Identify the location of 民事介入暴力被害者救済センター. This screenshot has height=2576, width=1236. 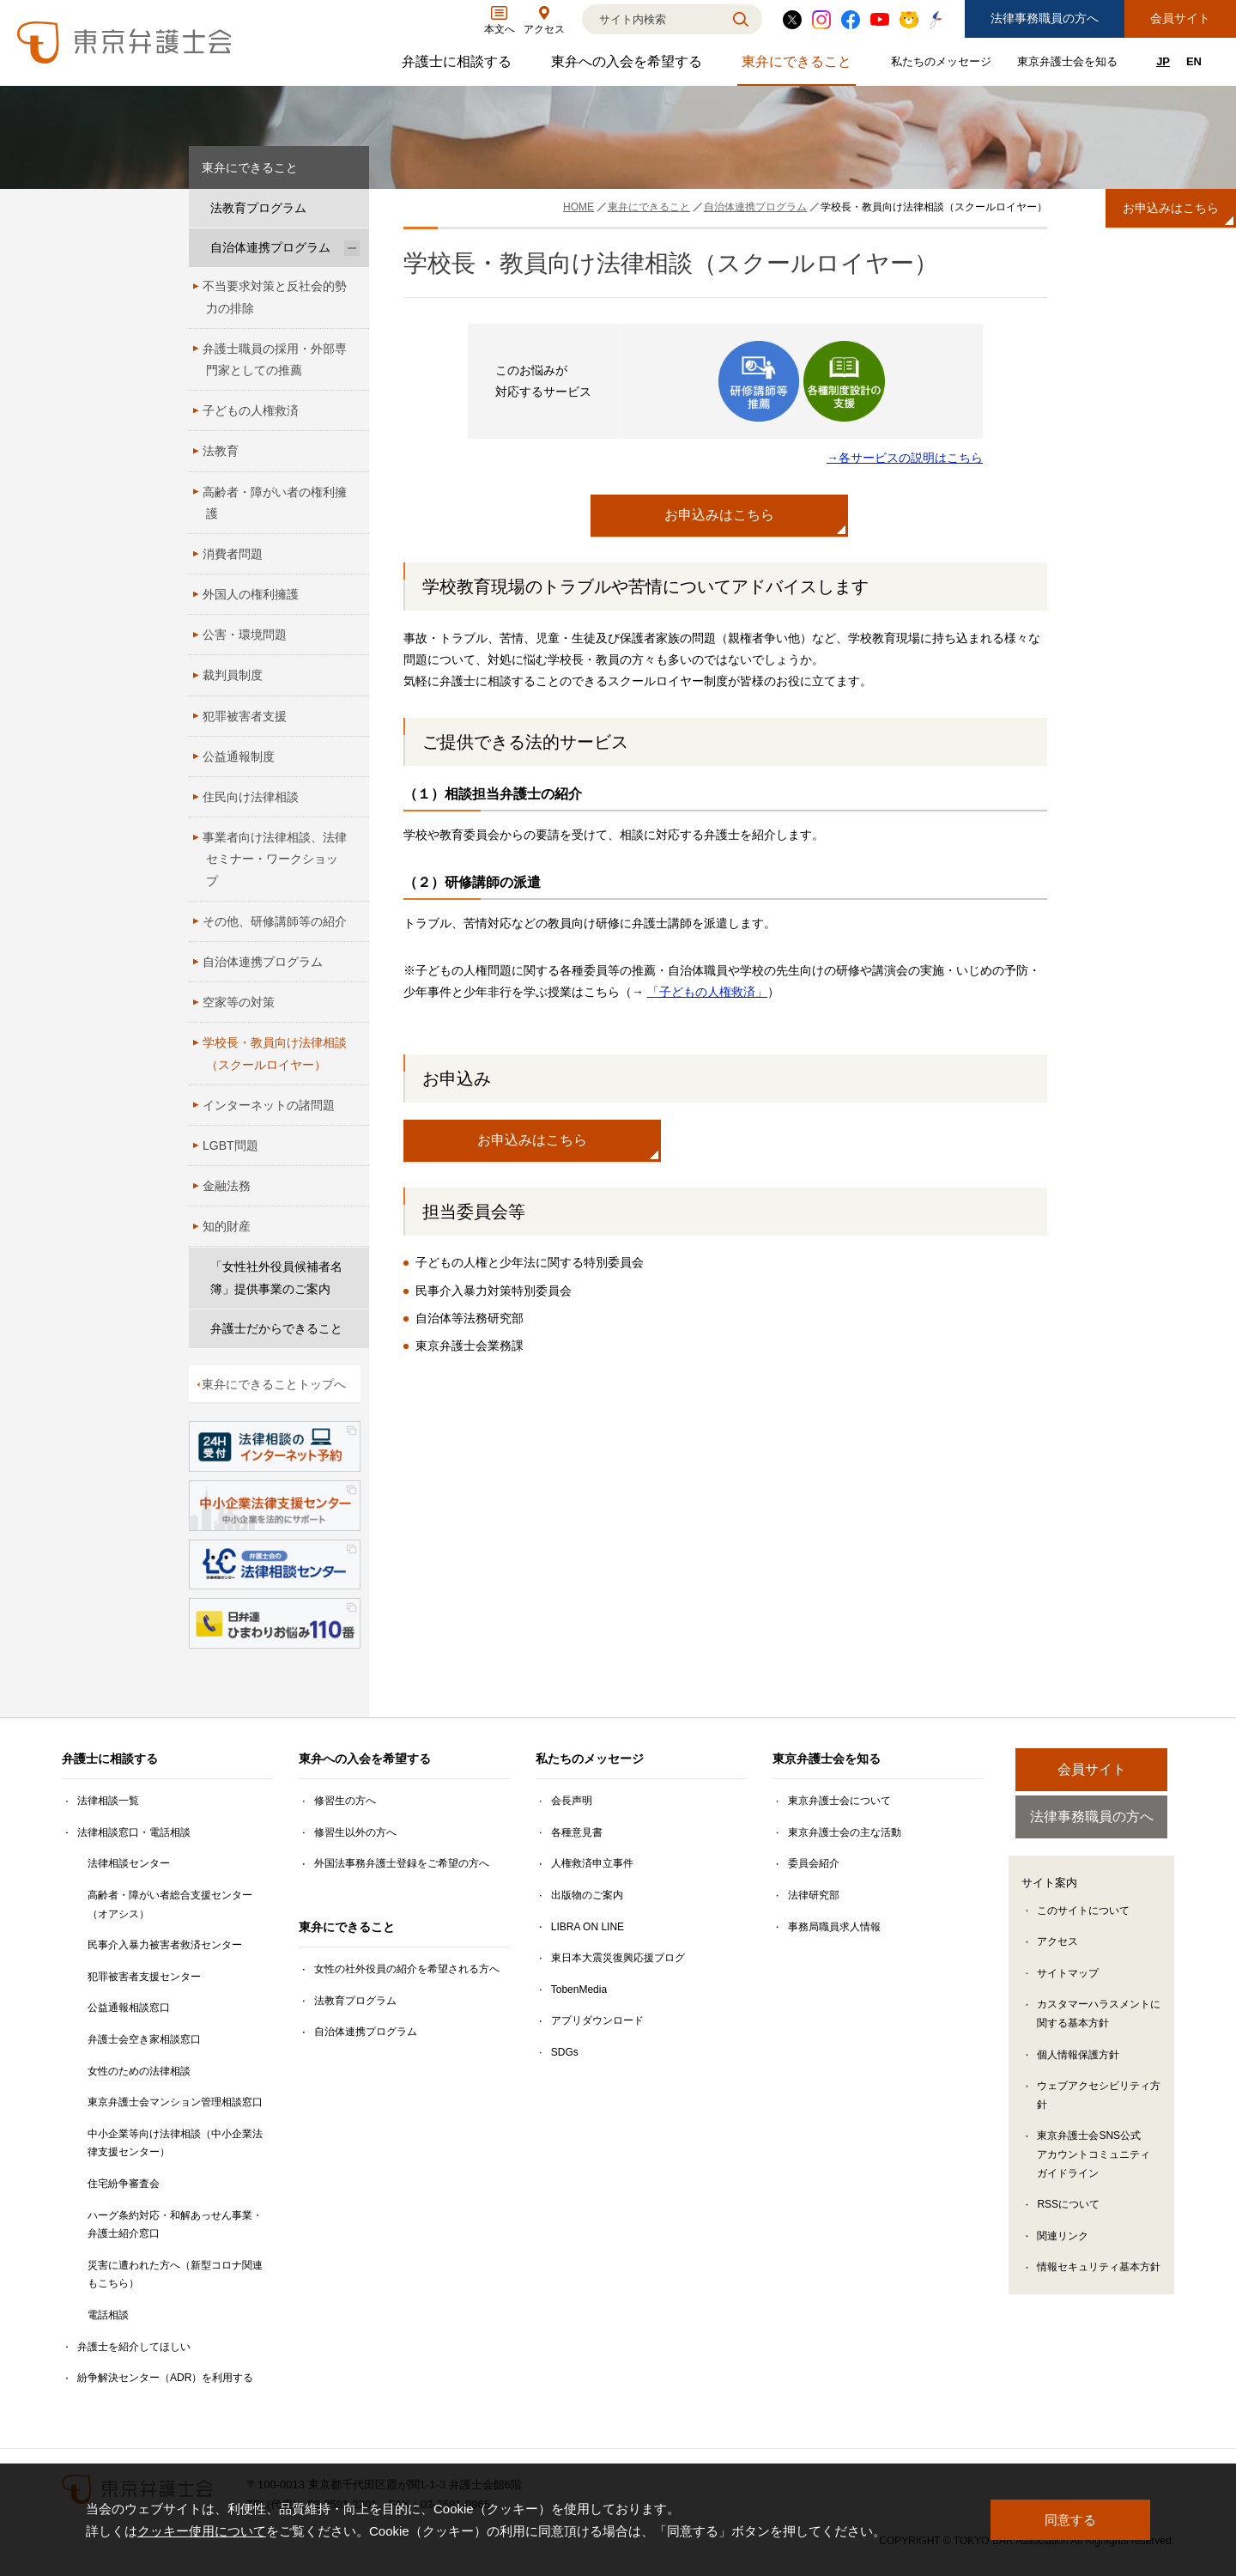
(165, 1945).